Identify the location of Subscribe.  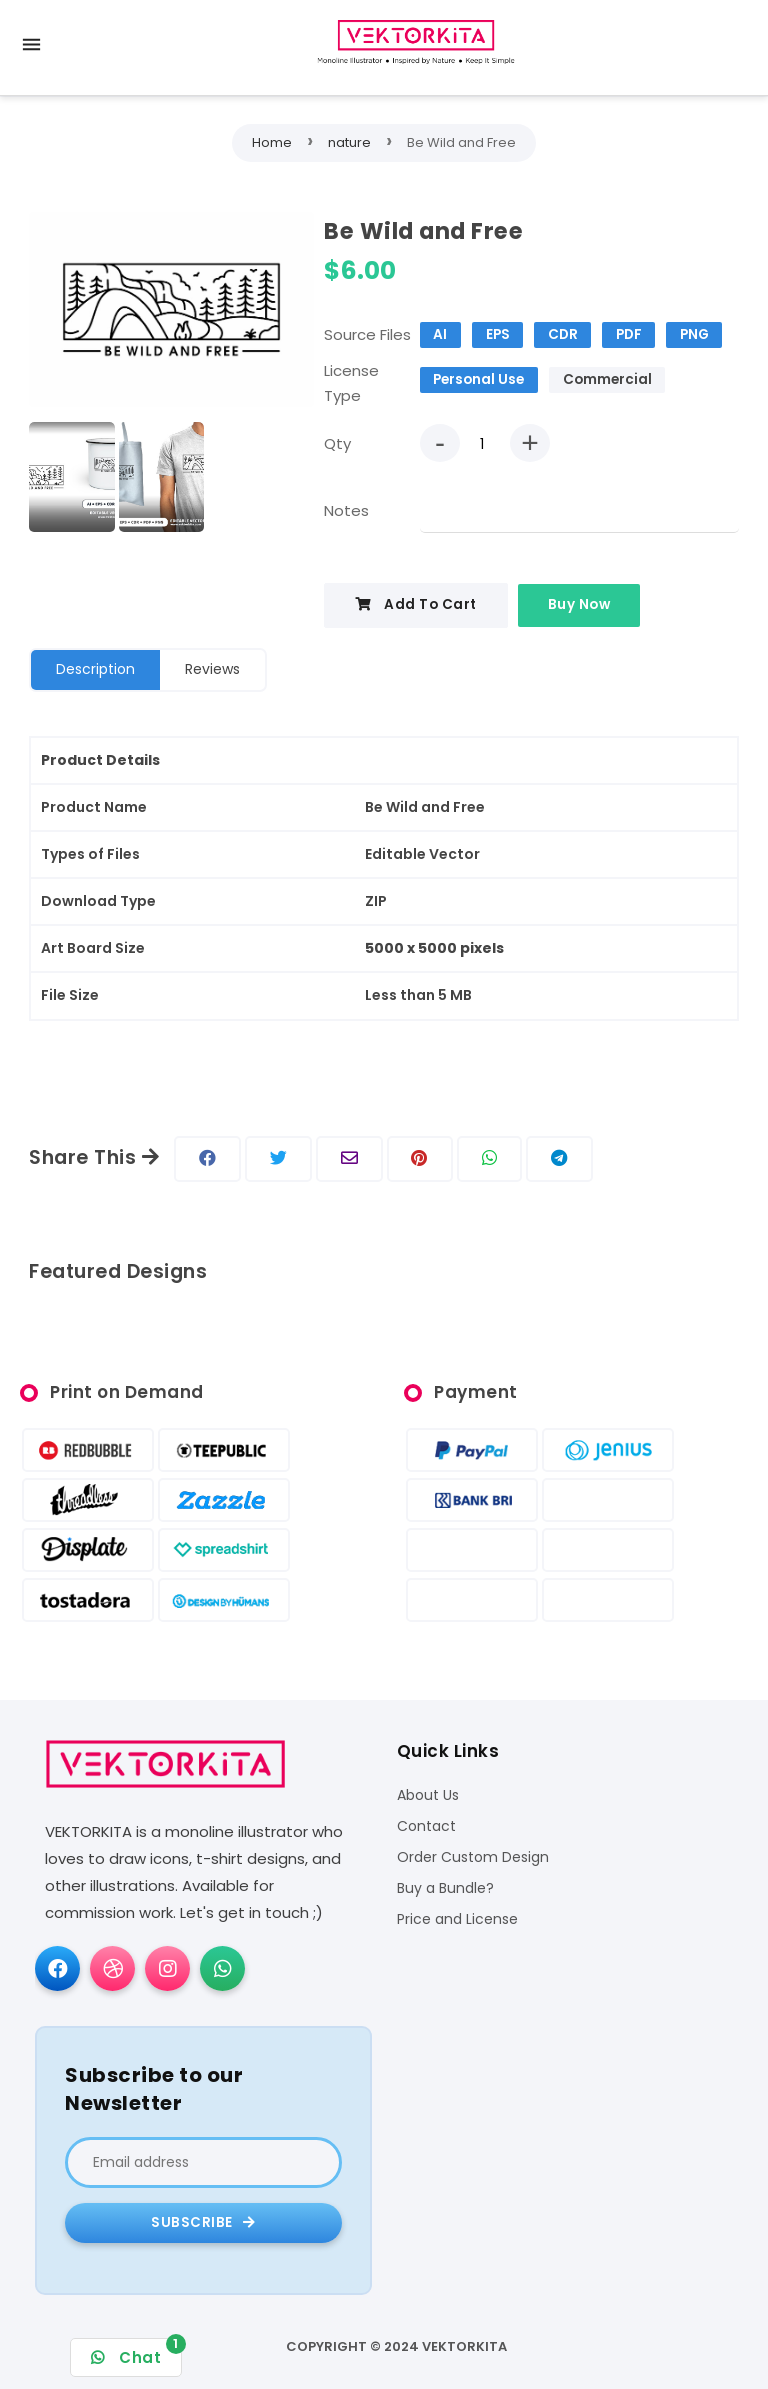
(203, 2222).